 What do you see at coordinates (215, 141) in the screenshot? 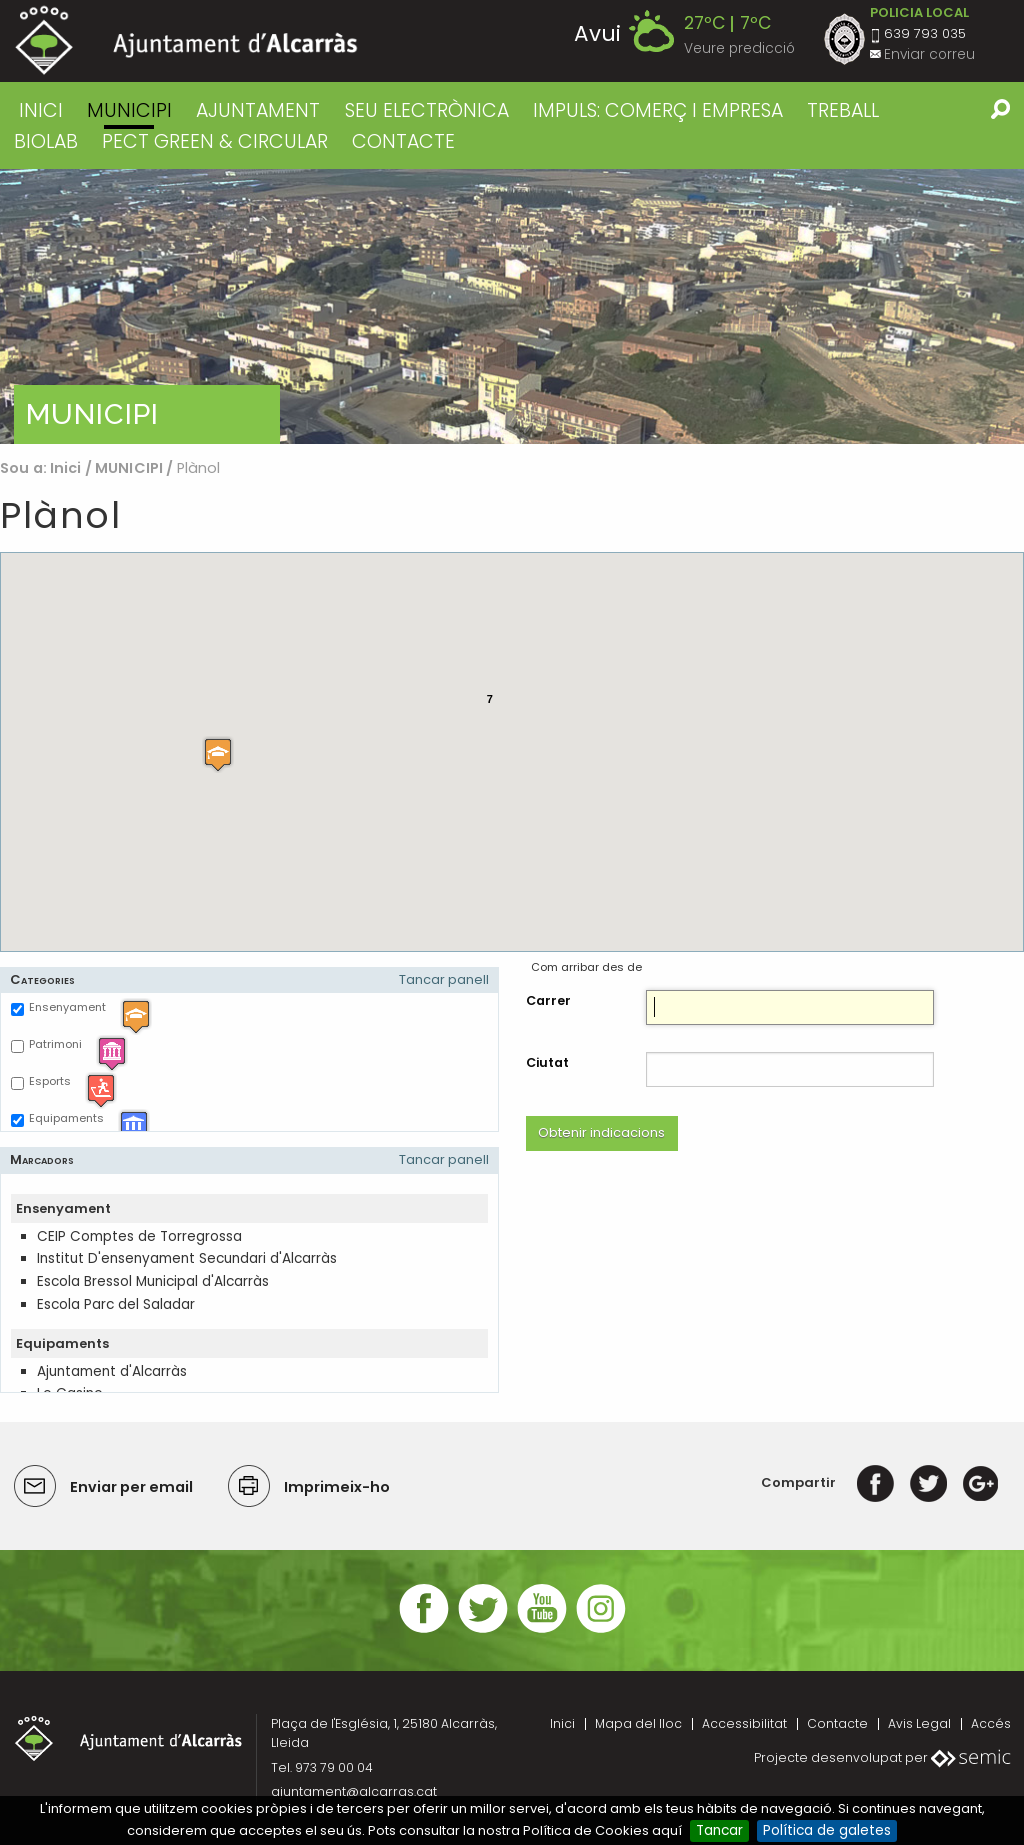
I see `PECT GREEN & CIRCULAR` at bounding box center [215, 141].